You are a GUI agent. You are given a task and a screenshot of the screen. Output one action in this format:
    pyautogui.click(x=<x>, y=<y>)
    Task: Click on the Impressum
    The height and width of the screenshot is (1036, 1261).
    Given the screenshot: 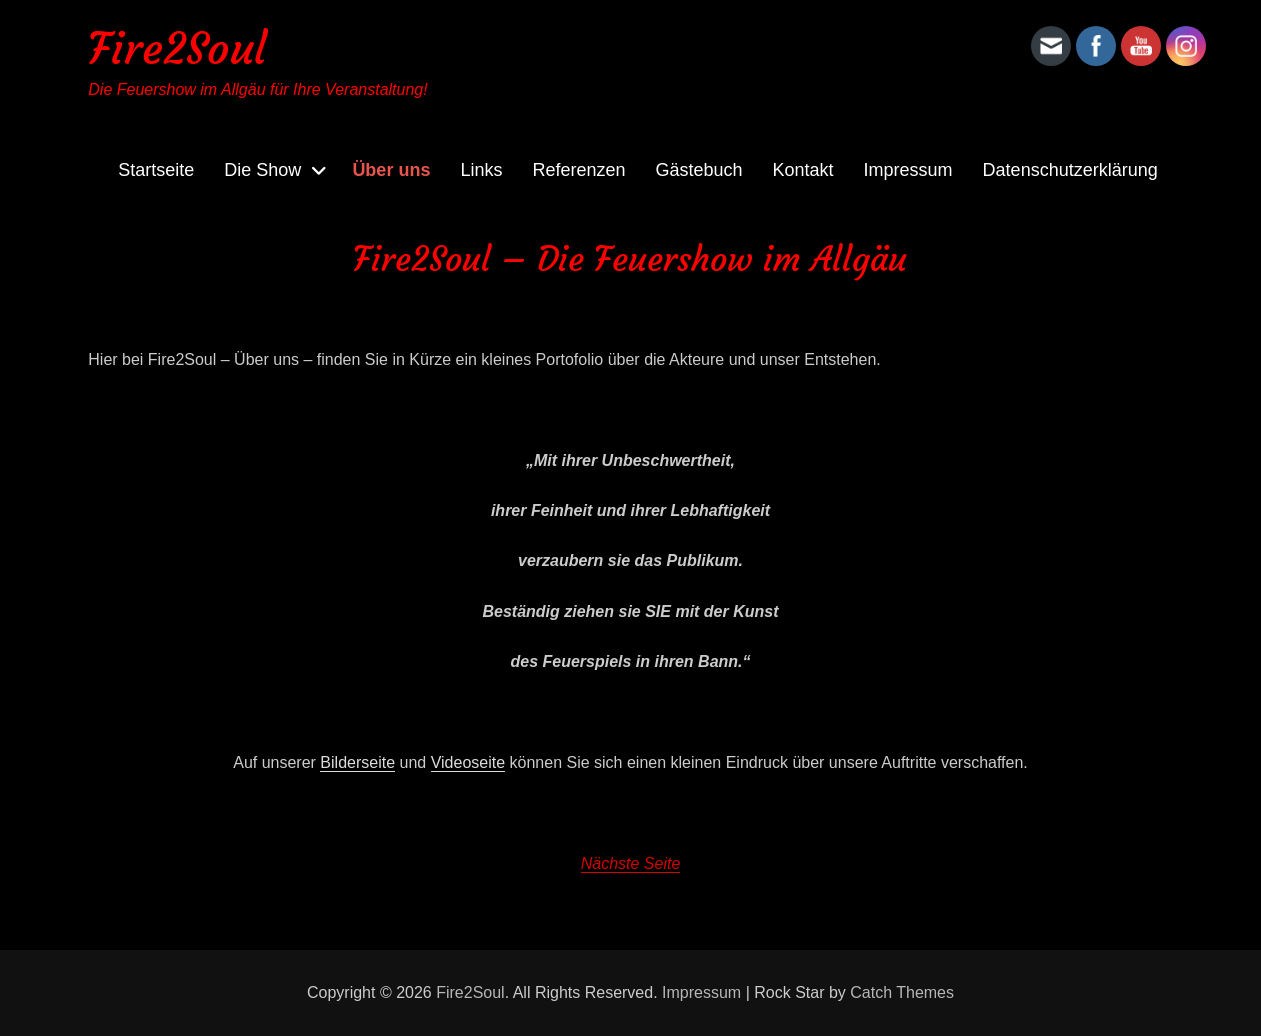 What is the action you would take?
    pyautogui.click(x=908, y=170)
    